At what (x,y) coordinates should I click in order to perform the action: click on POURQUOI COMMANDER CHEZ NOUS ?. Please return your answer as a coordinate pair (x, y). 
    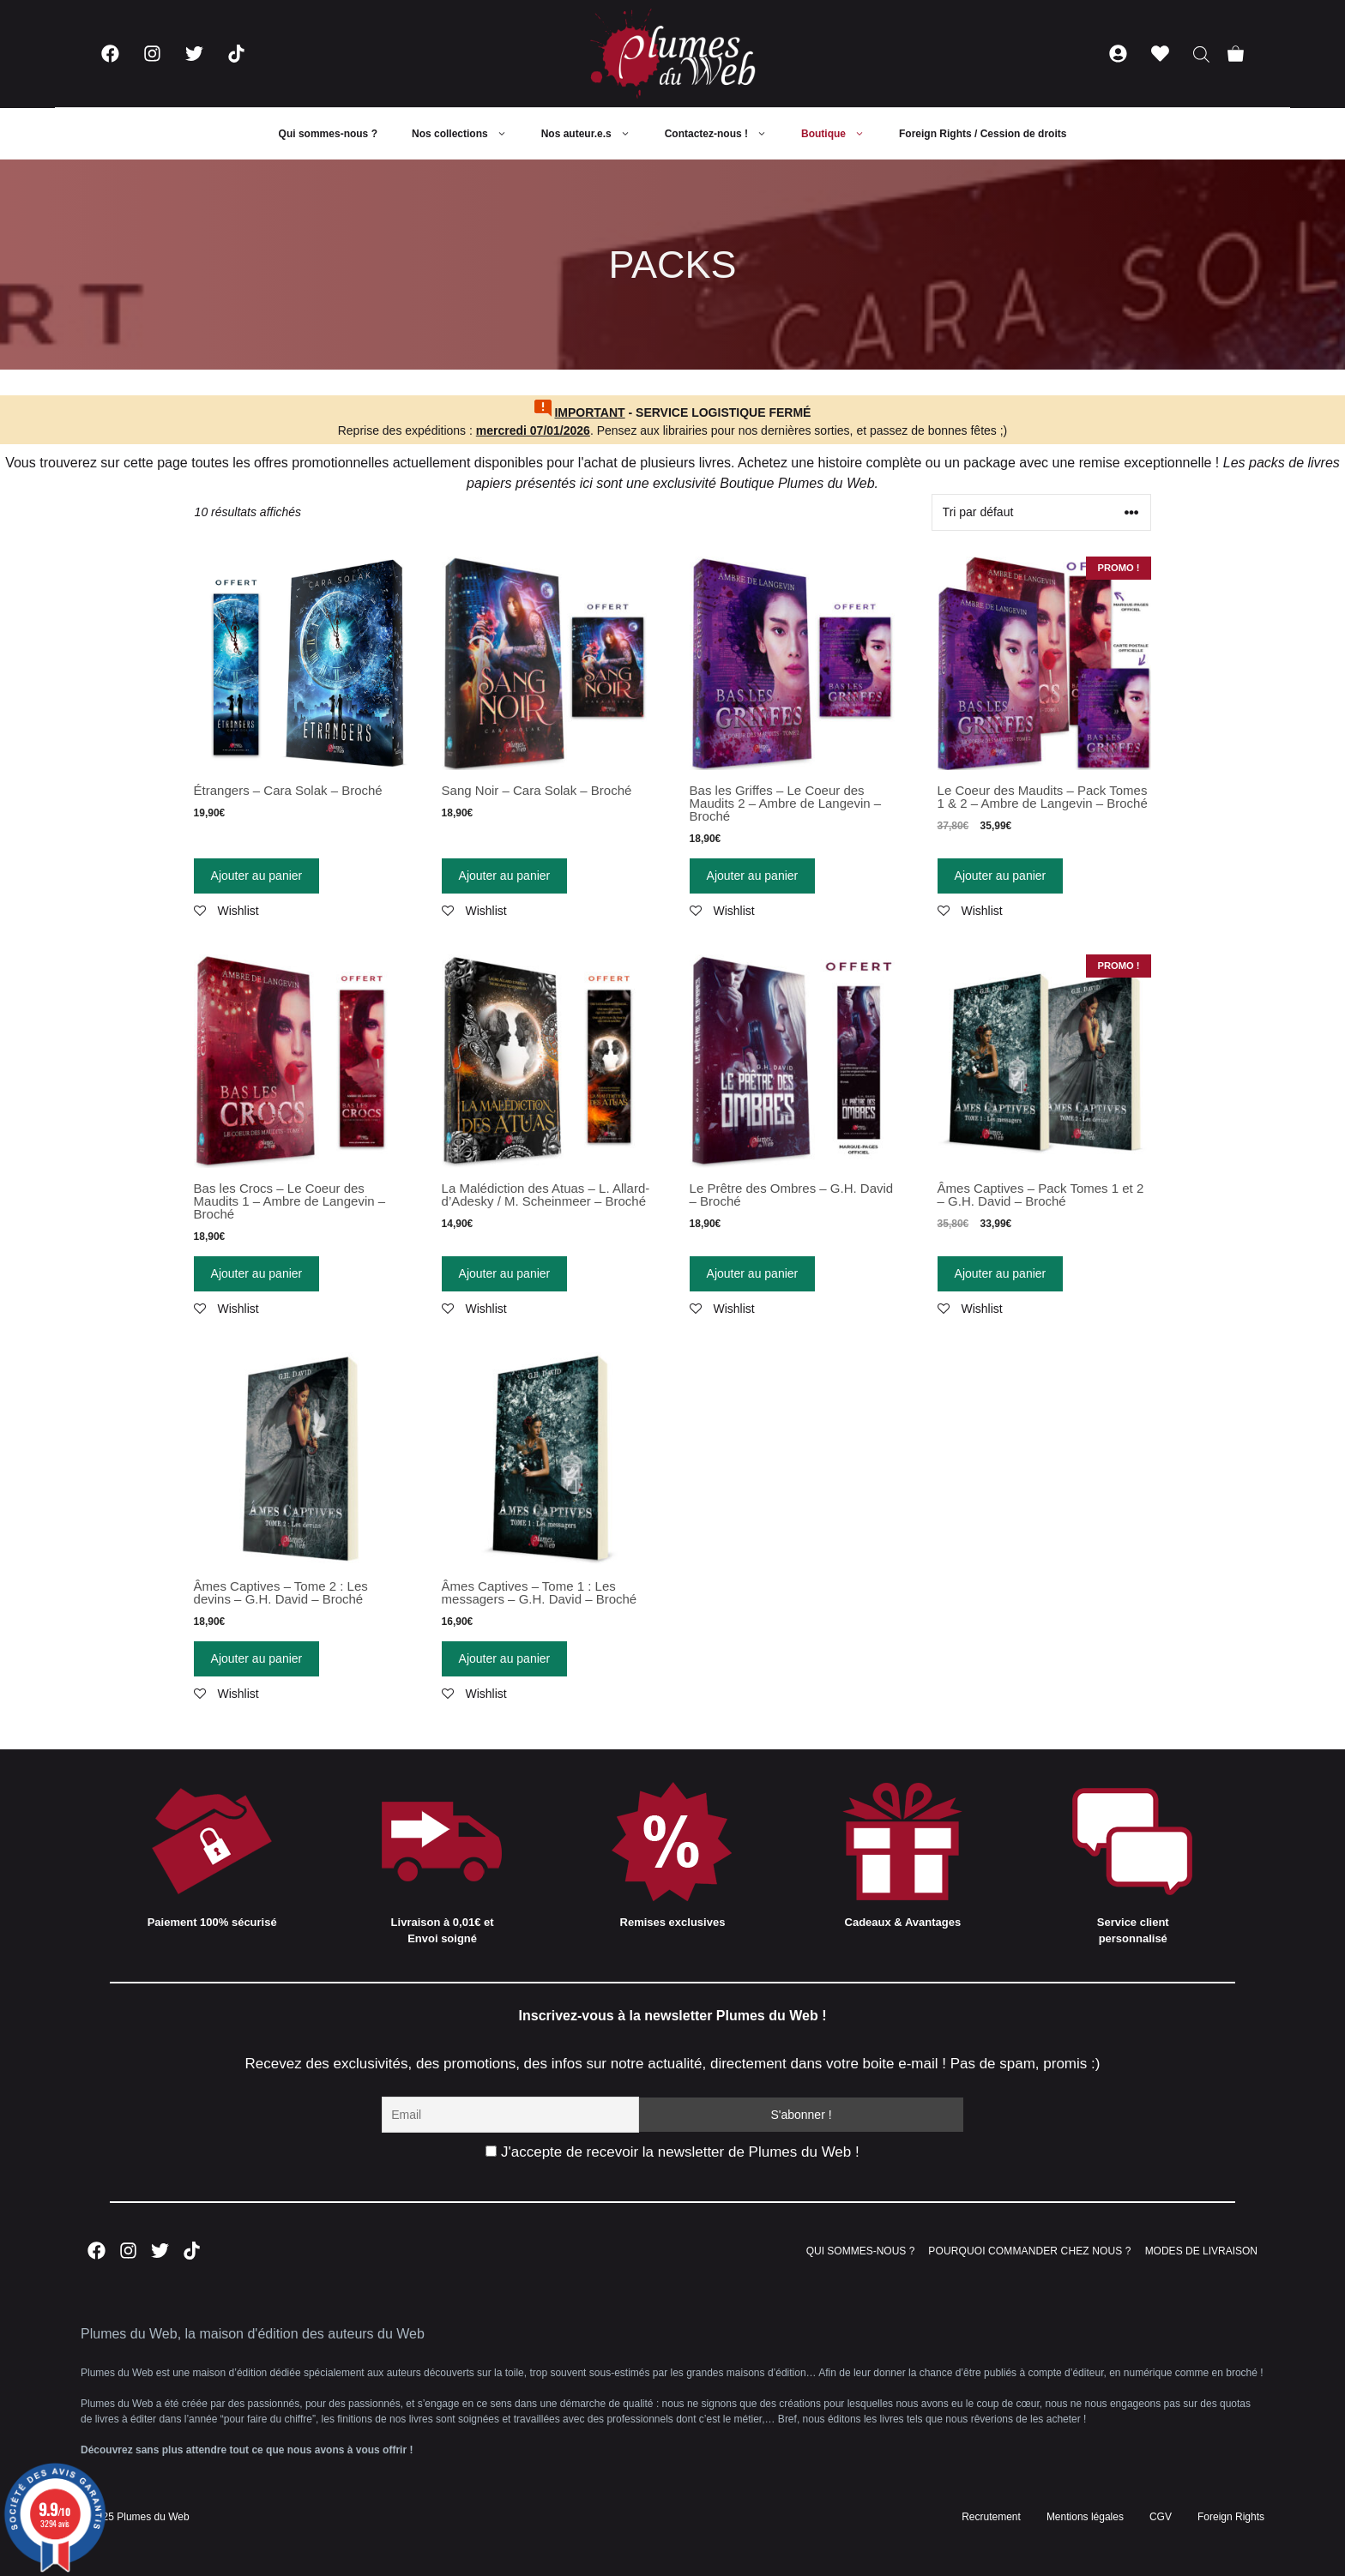
    Looking at the image, I should click on (1029, 2251).